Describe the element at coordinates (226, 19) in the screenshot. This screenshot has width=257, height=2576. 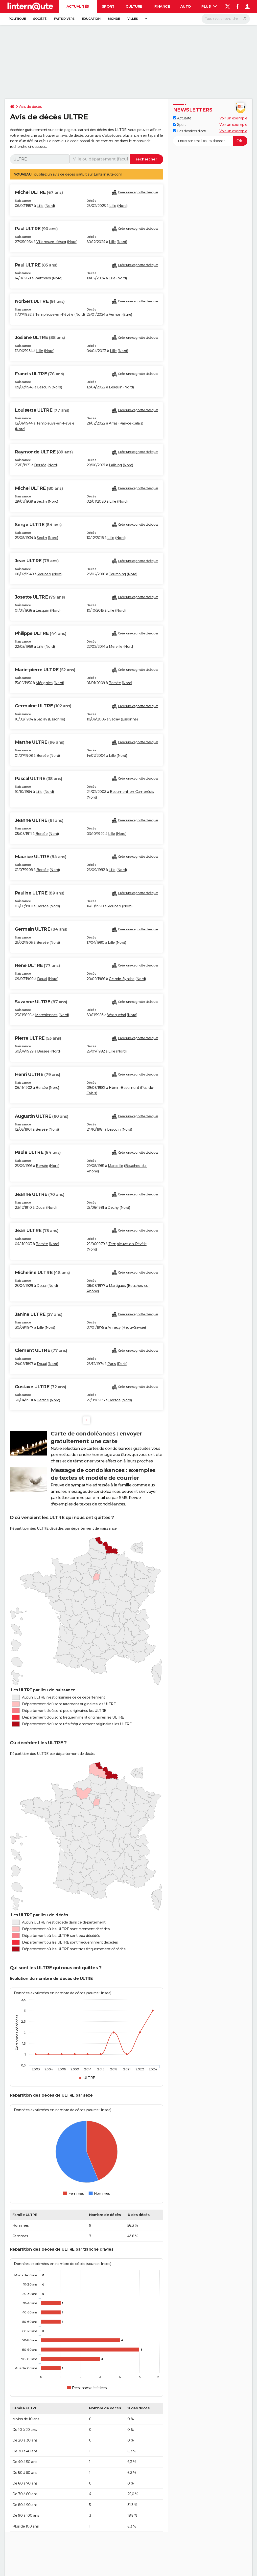
I see `[Rechercher]` at that location.